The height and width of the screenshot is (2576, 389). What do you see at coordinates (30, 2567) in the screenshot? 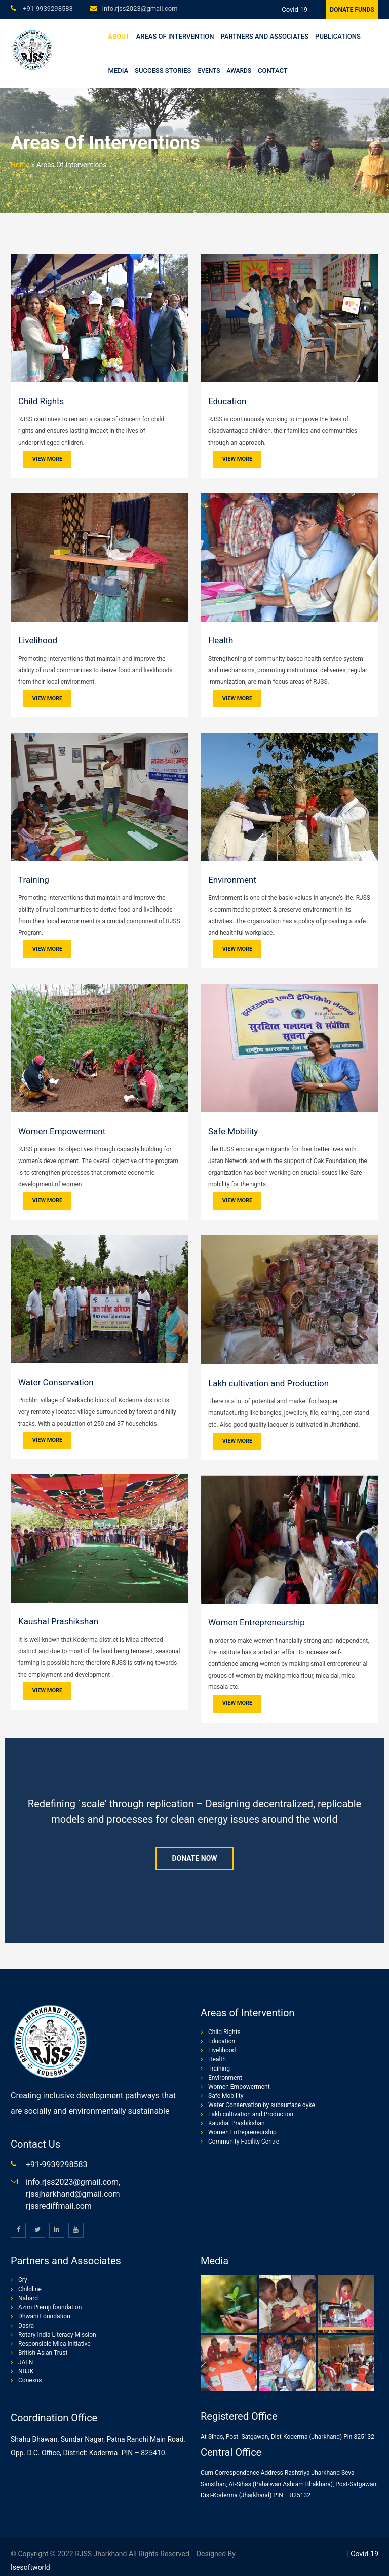
I see `isesoftworld` at bounding box center [30, 2567].